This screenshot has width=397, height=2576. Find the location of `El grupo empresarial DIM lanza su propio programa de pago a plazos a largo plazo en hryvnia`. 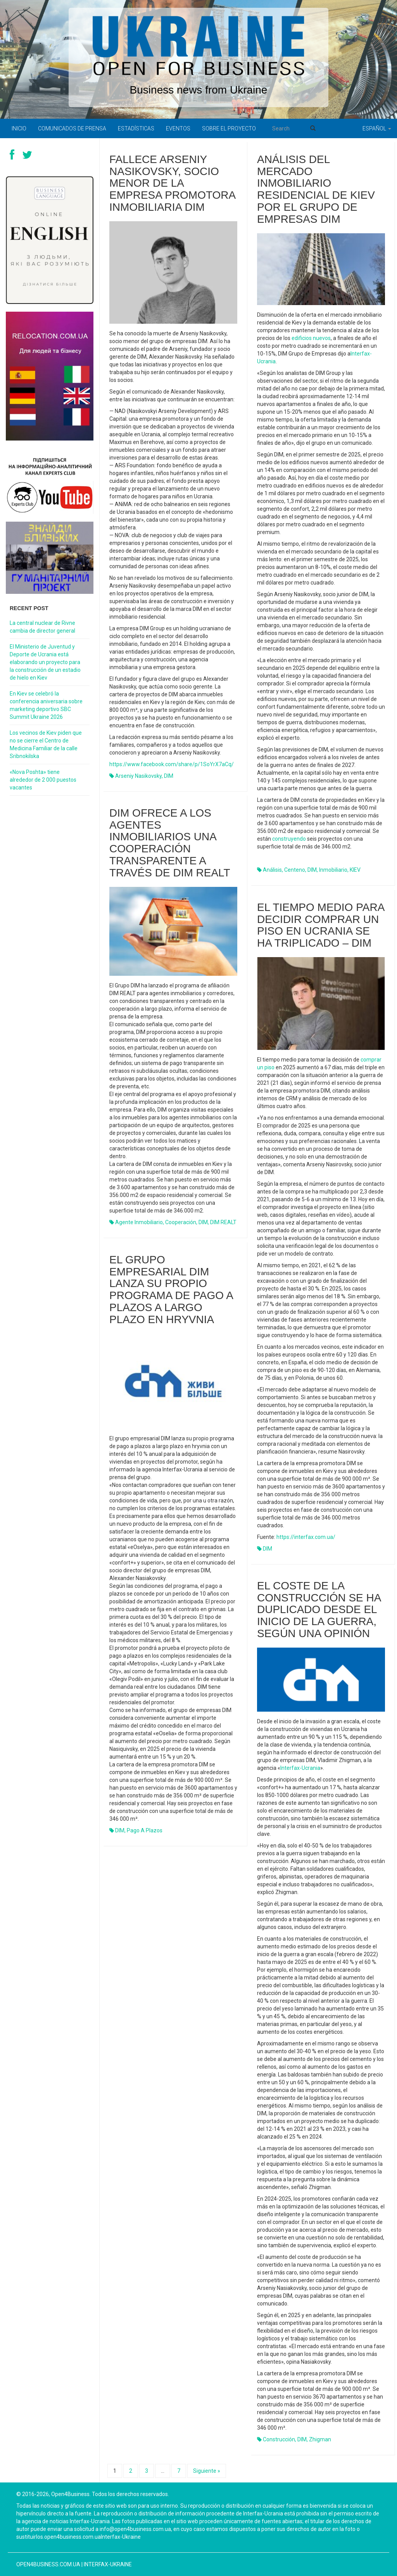

El grupo empresarial DIM lanza su propio programa de pago a plazos a largo plazo en hryvnia is located at coordinates (171, 1289).